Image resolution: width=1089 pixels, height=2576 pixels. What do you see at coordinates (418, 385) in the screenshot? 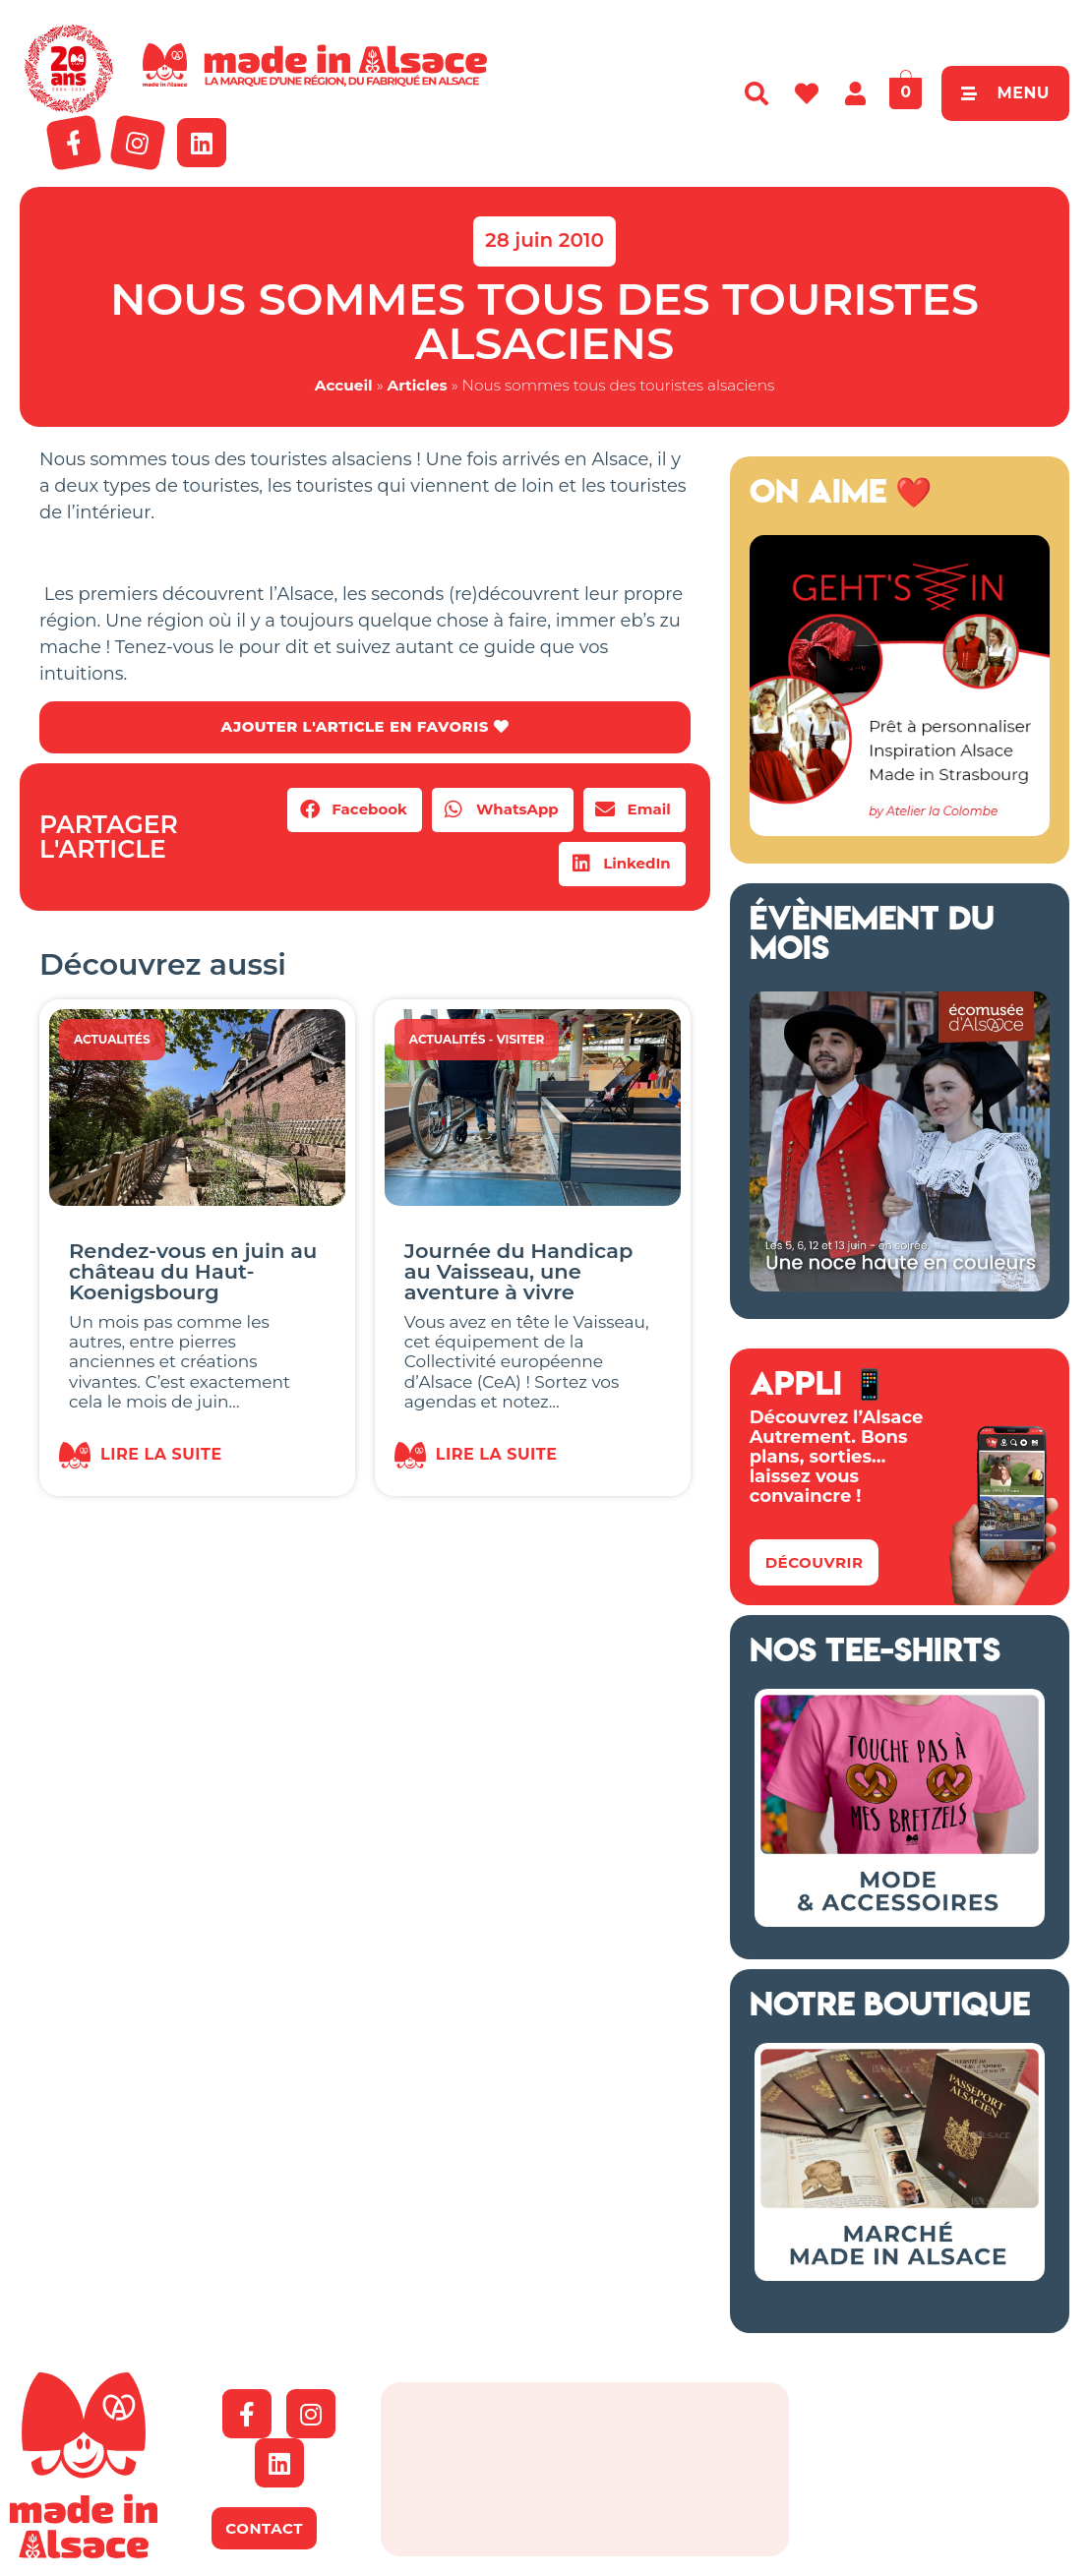
I see `Articles` at bounding box center [418, 385].